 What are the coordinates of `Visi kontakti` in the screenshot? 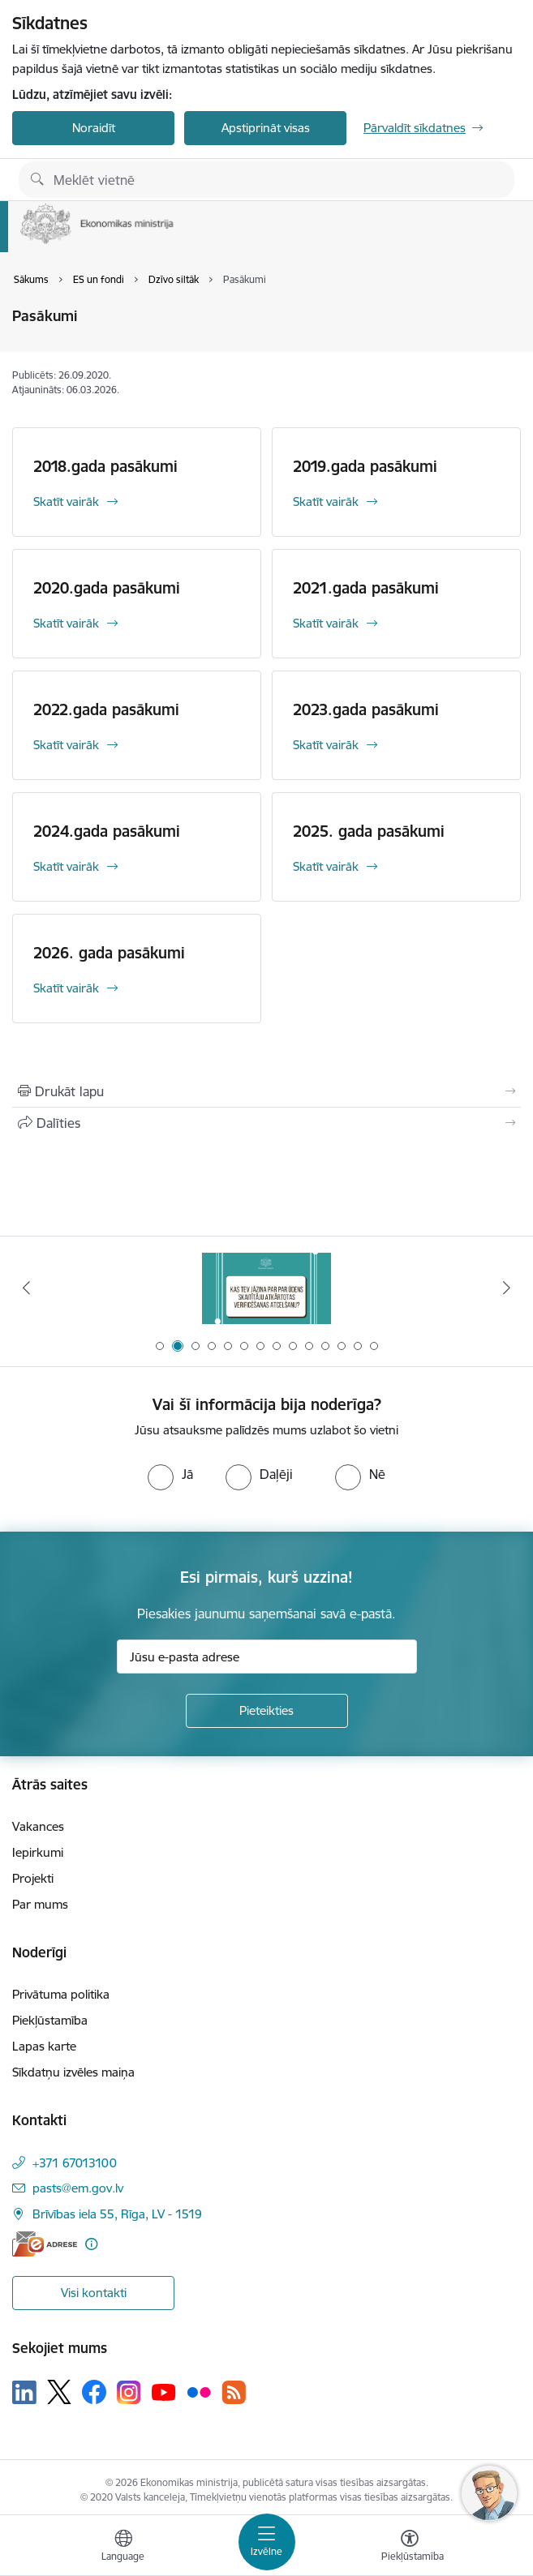 It's located at (94, 2292).